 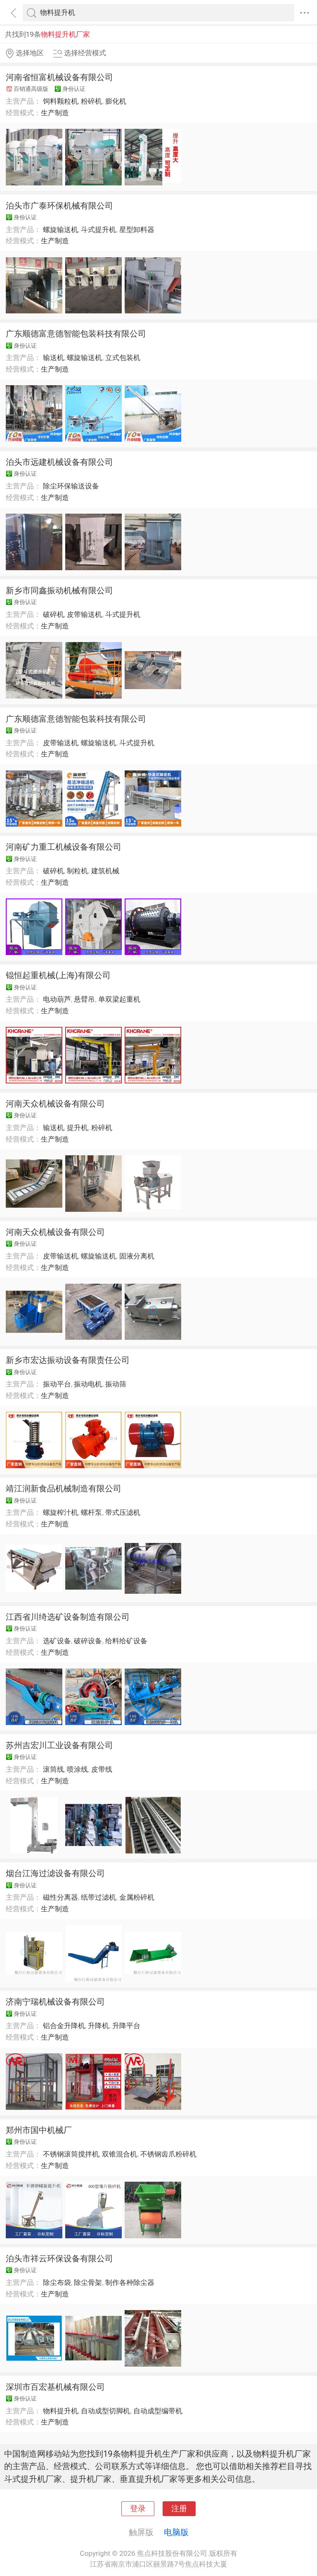 I want to click on 河南天众机械设备有限公司, so click(x=55, y=1104).